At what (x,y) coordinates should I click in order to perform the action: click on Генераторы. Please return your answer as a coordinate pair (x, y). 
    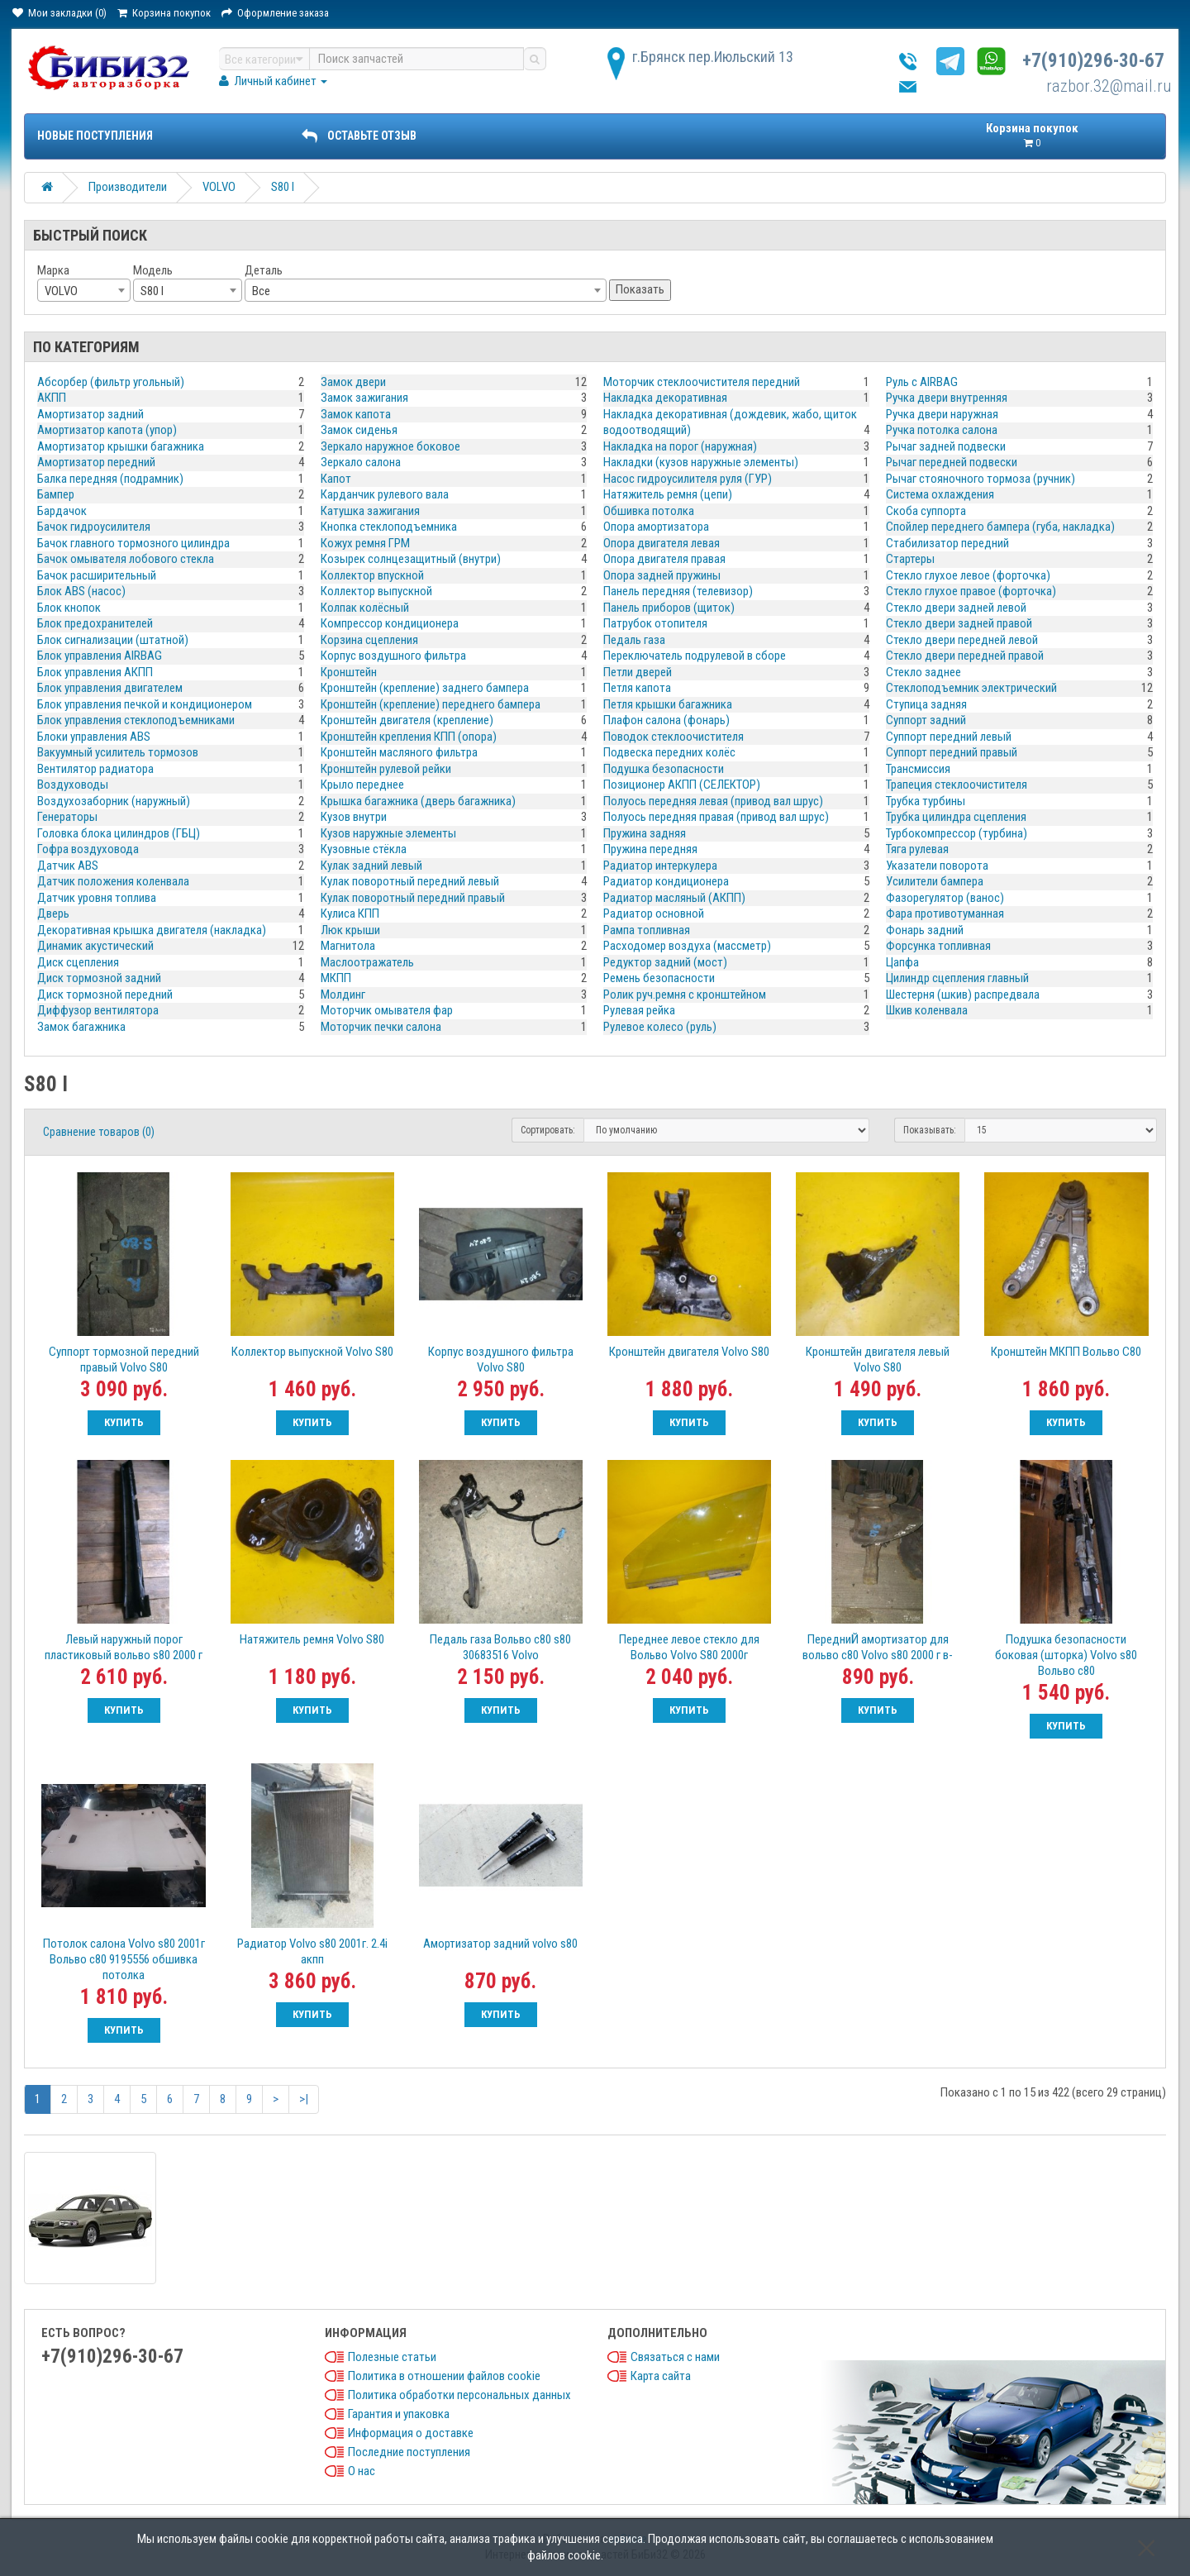
    Looking at the image, I should click on (67, 816).